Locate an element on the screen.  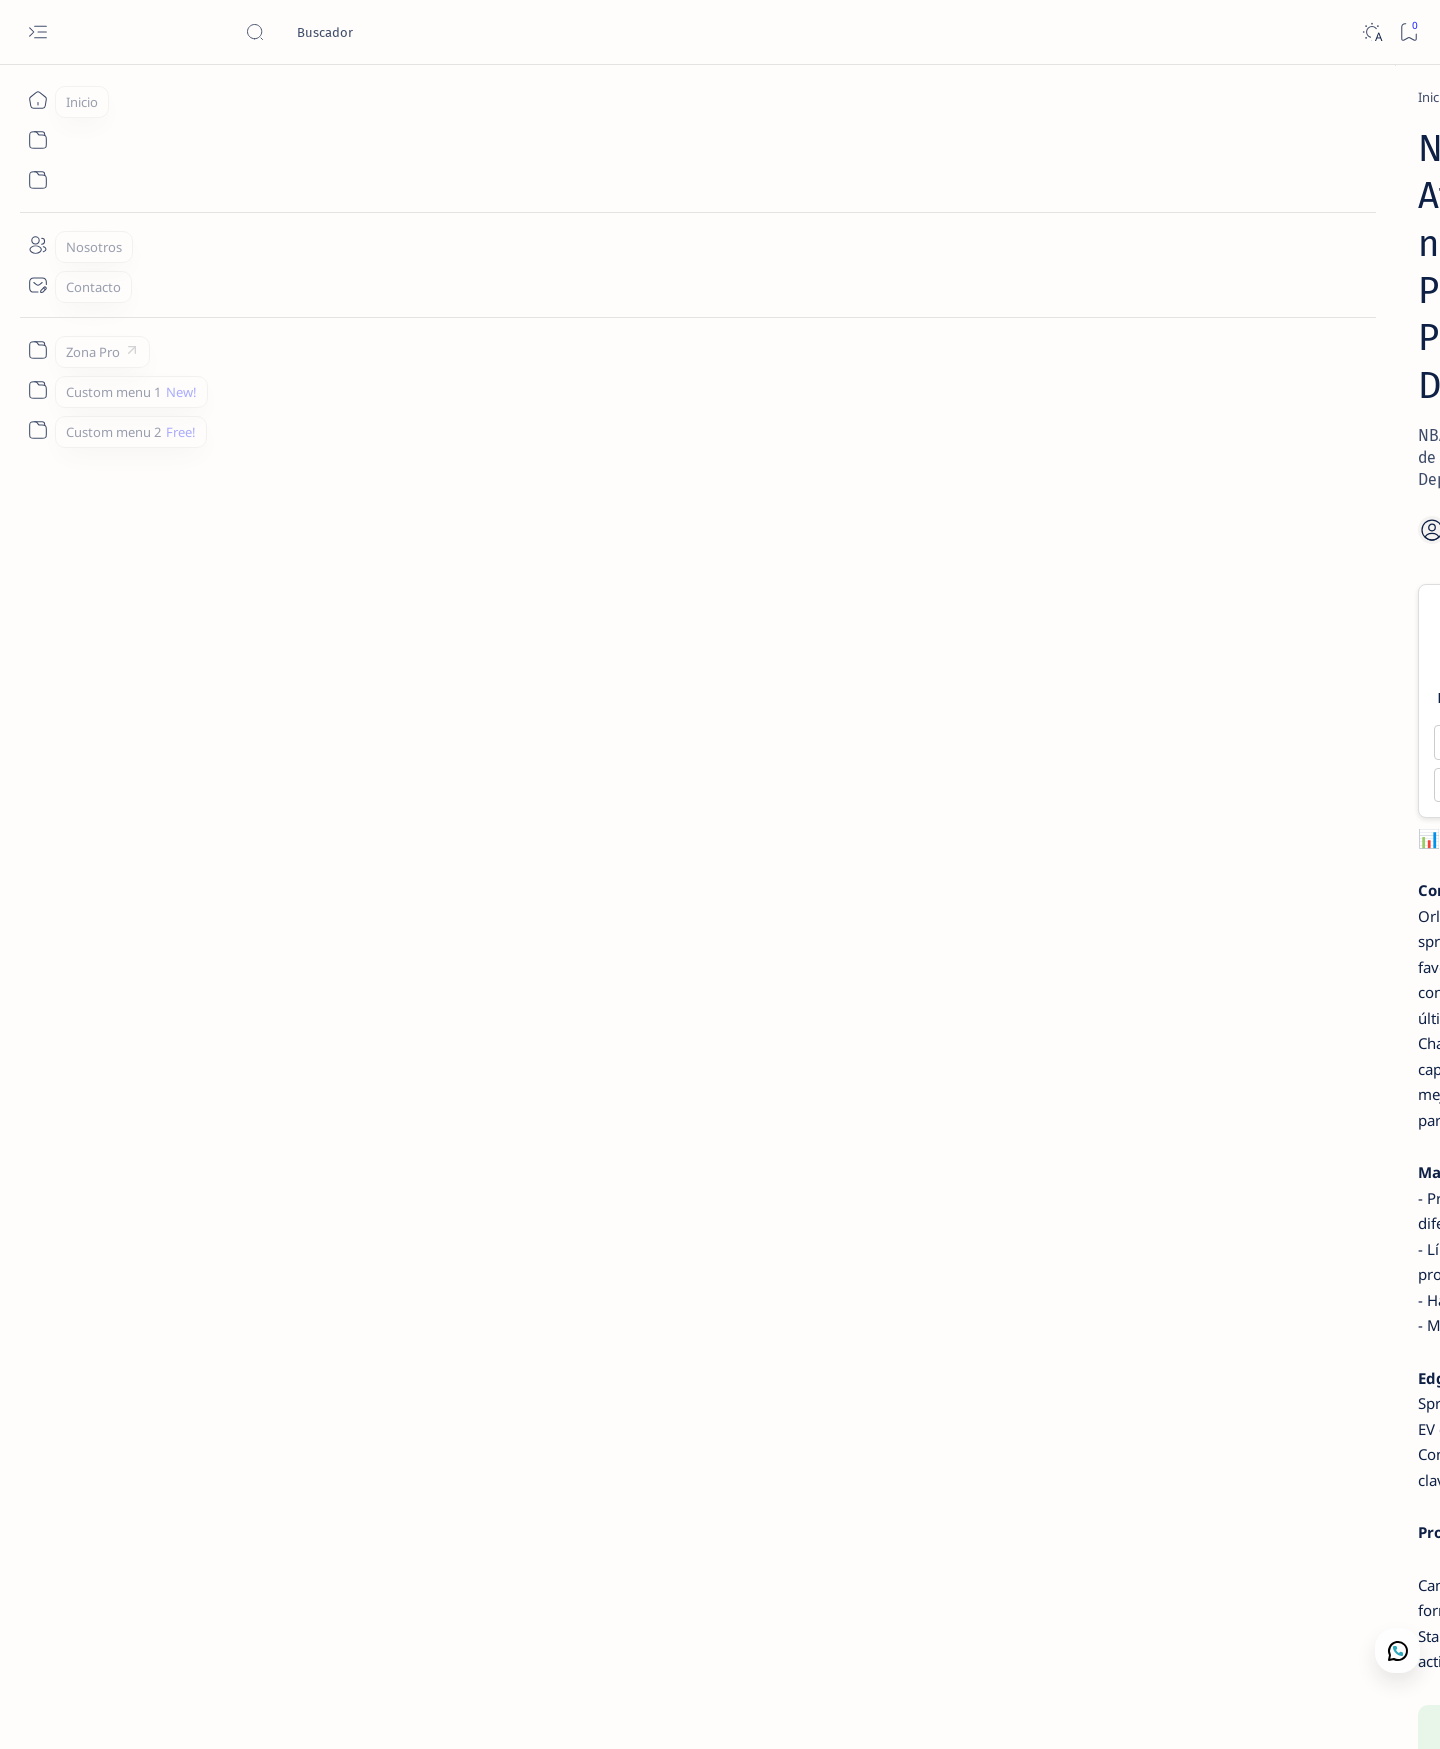
Contacto is located at coordinates (1119, 869).